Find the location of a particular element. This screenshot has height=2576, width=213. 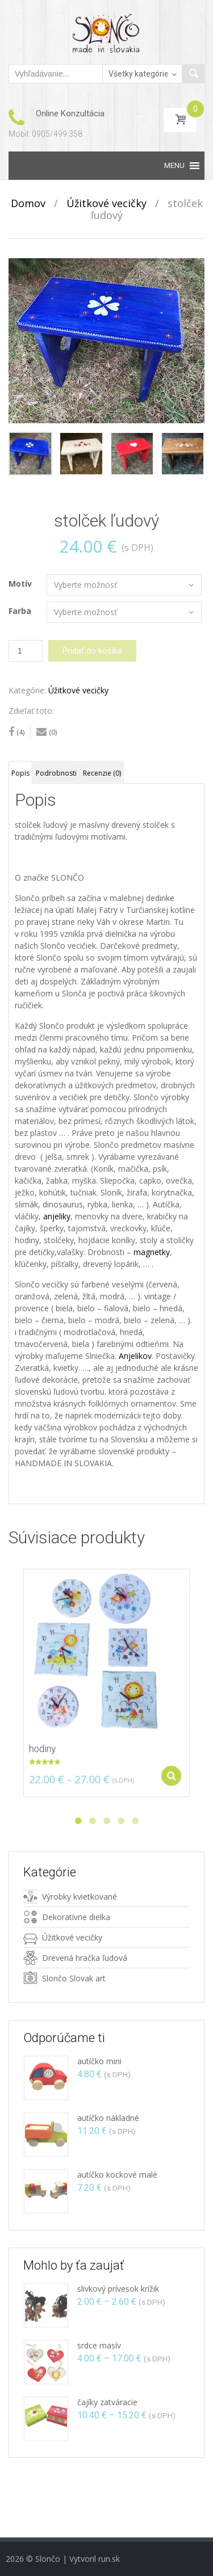

Pridať do košíka is located at coordinates (92, 651).